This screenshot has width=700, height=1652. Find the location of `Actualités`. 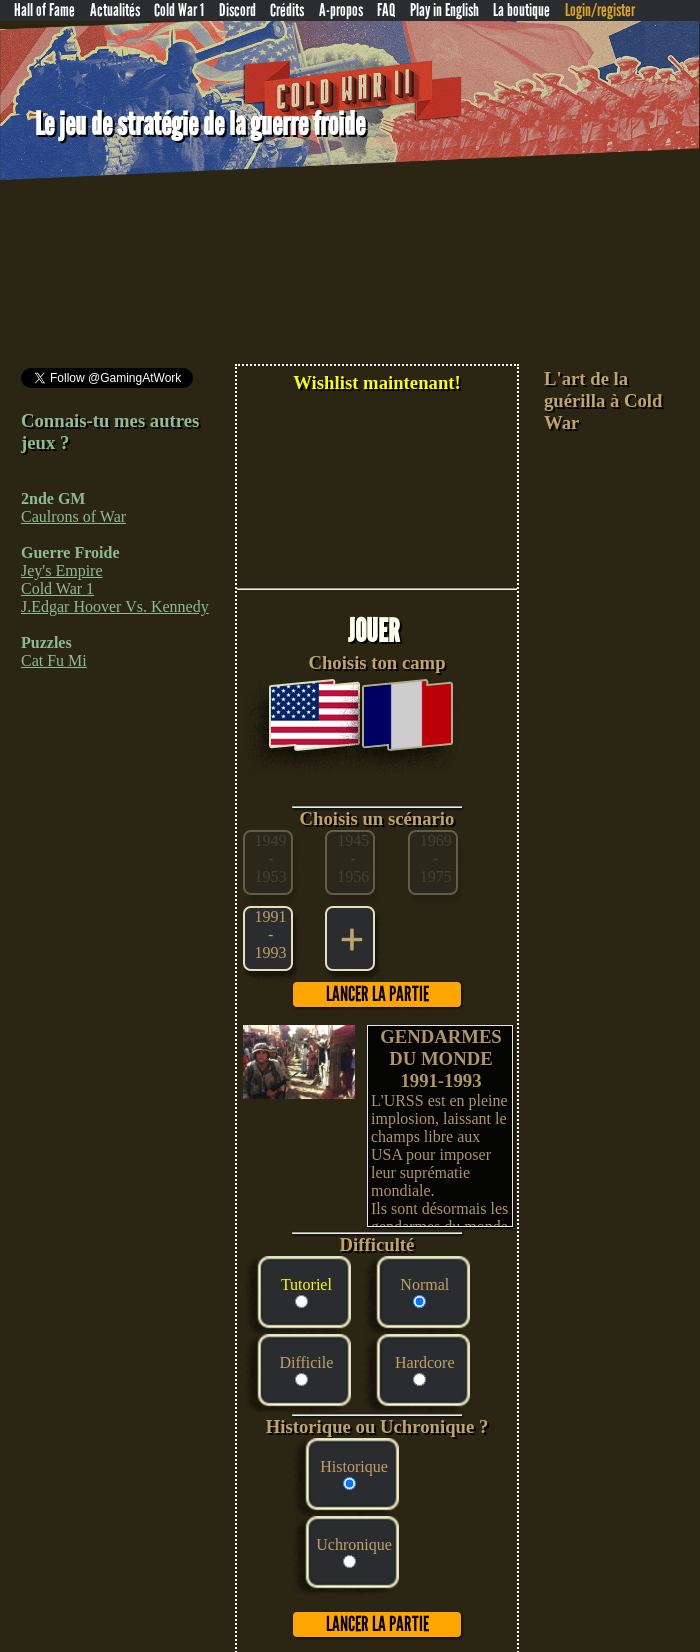

Actualités is located at coordinates (115, 10).